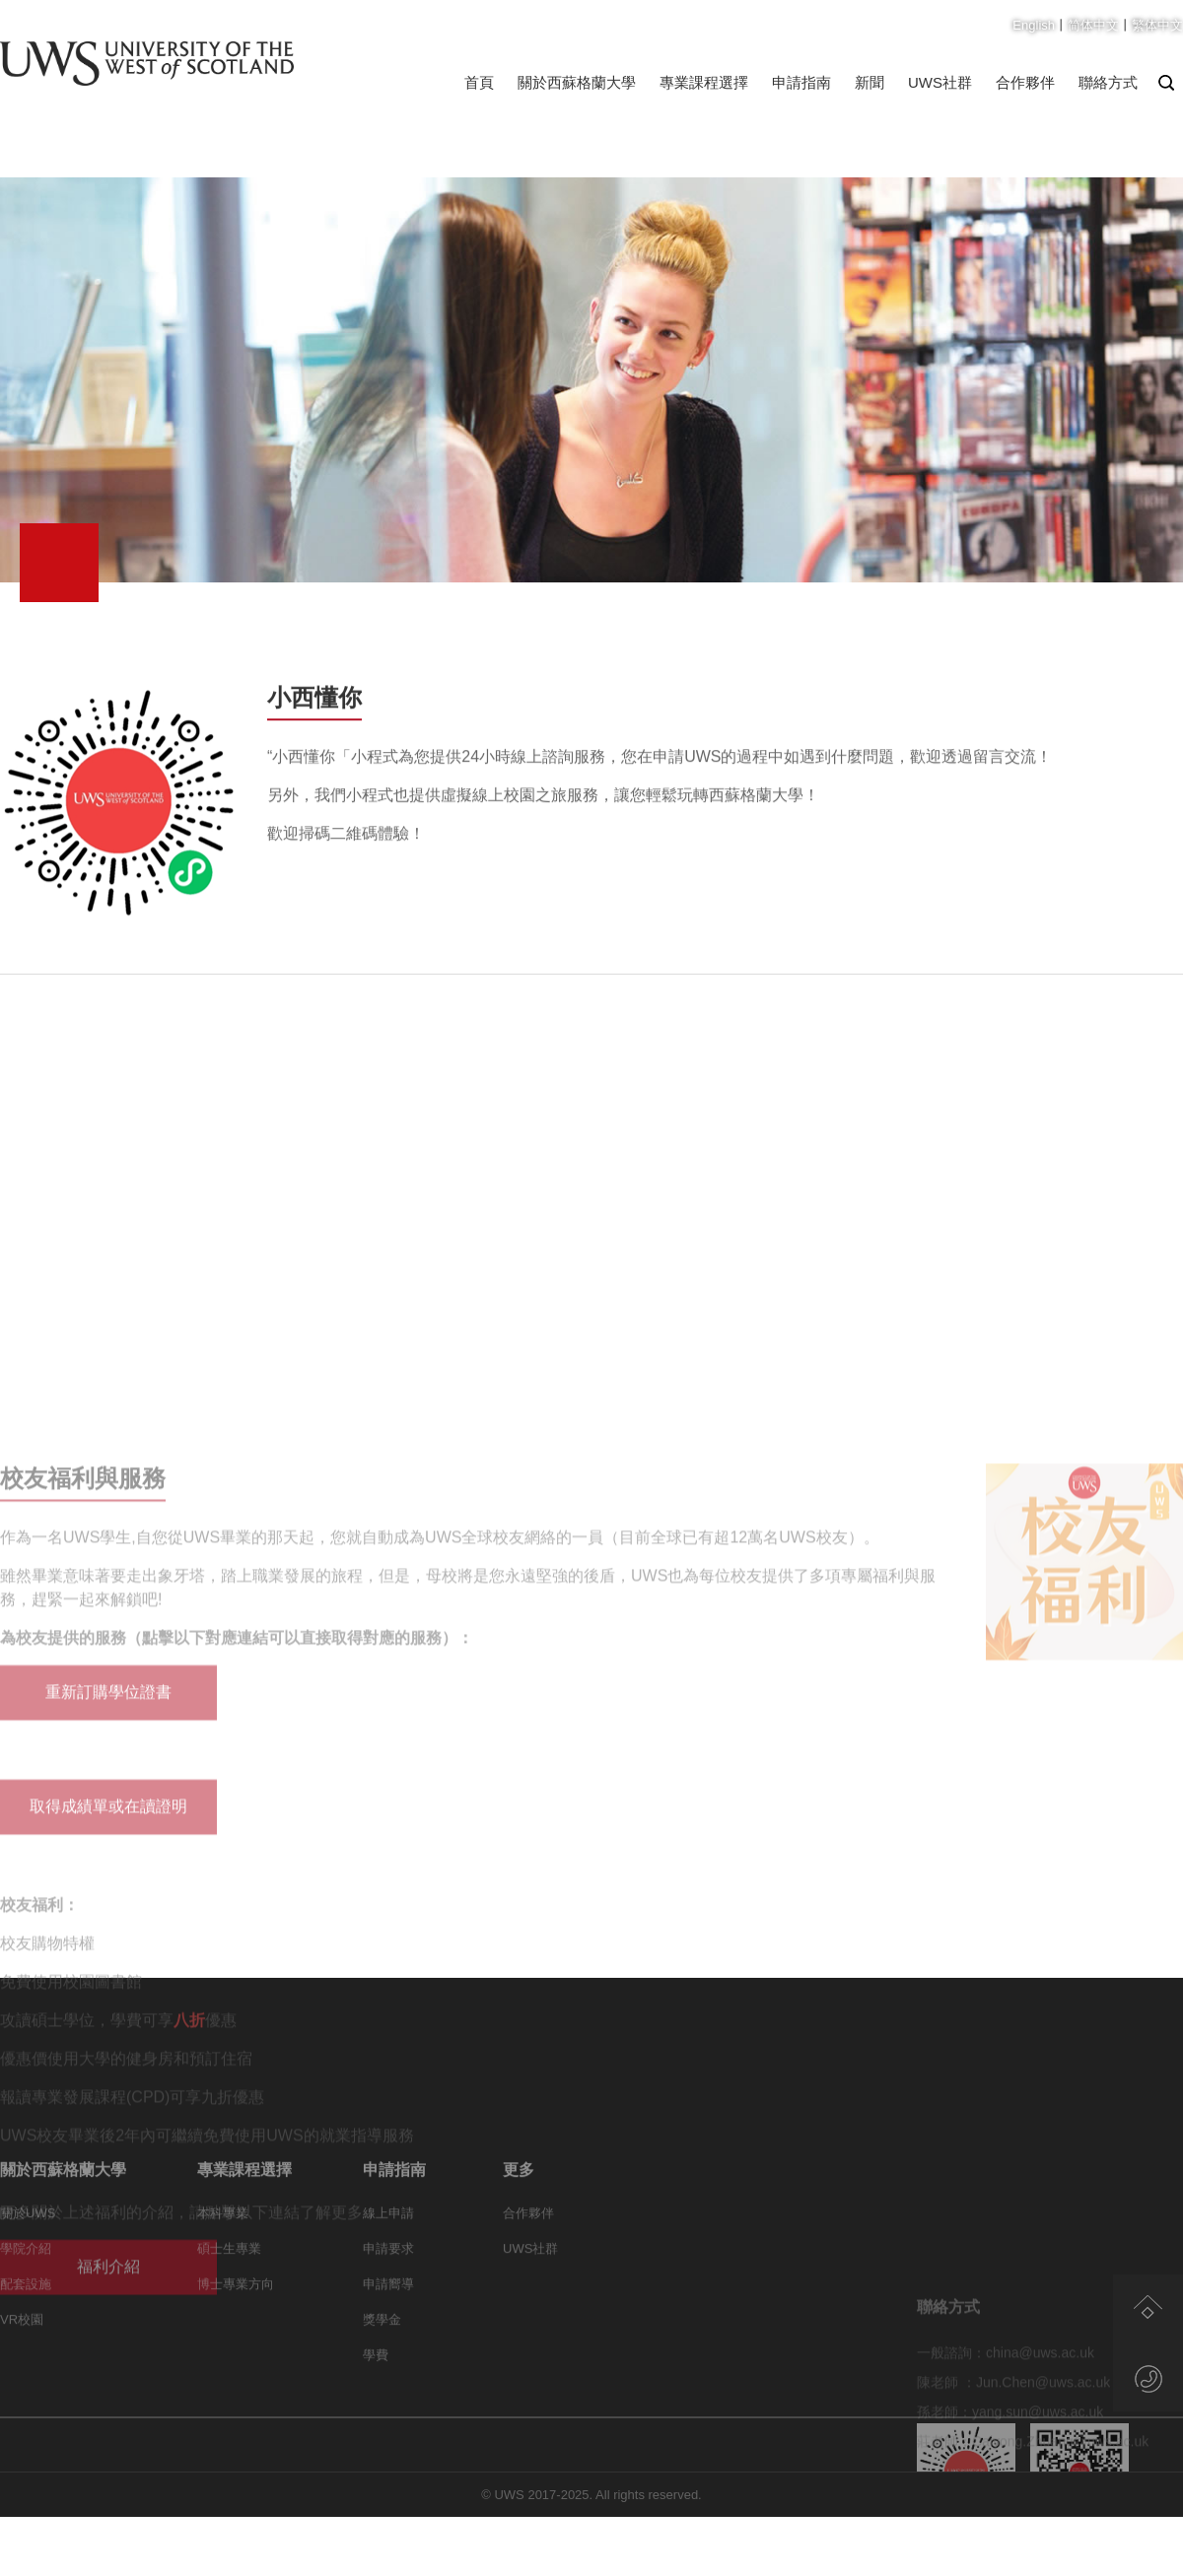 The image size is (1183, 2576). Describe the element at coordinates (27, 2281) in the screenshot. I see `關於UWS` at that location.